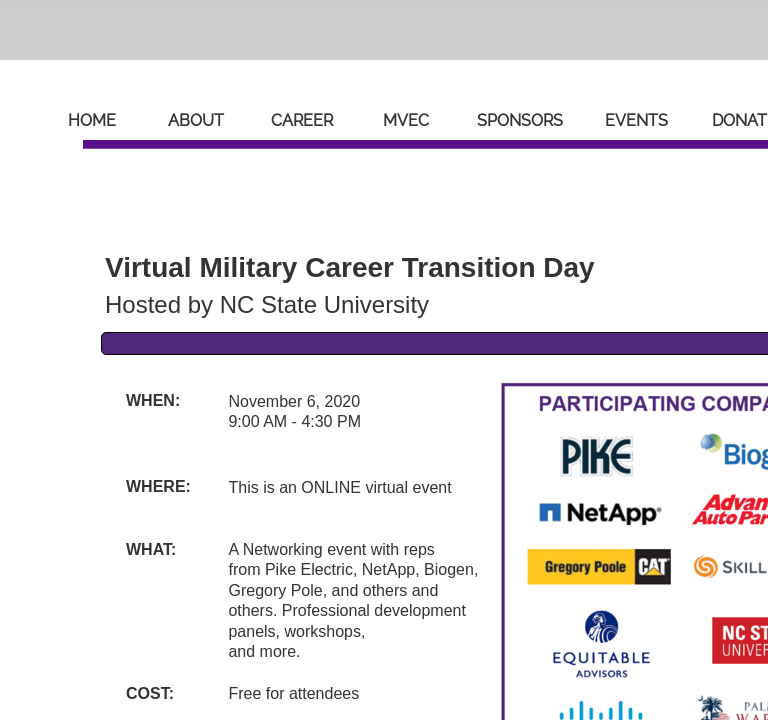 Image resolution: width=768 pixels, height=720 pixels. I want to click on MVEC, so click(406, 120).